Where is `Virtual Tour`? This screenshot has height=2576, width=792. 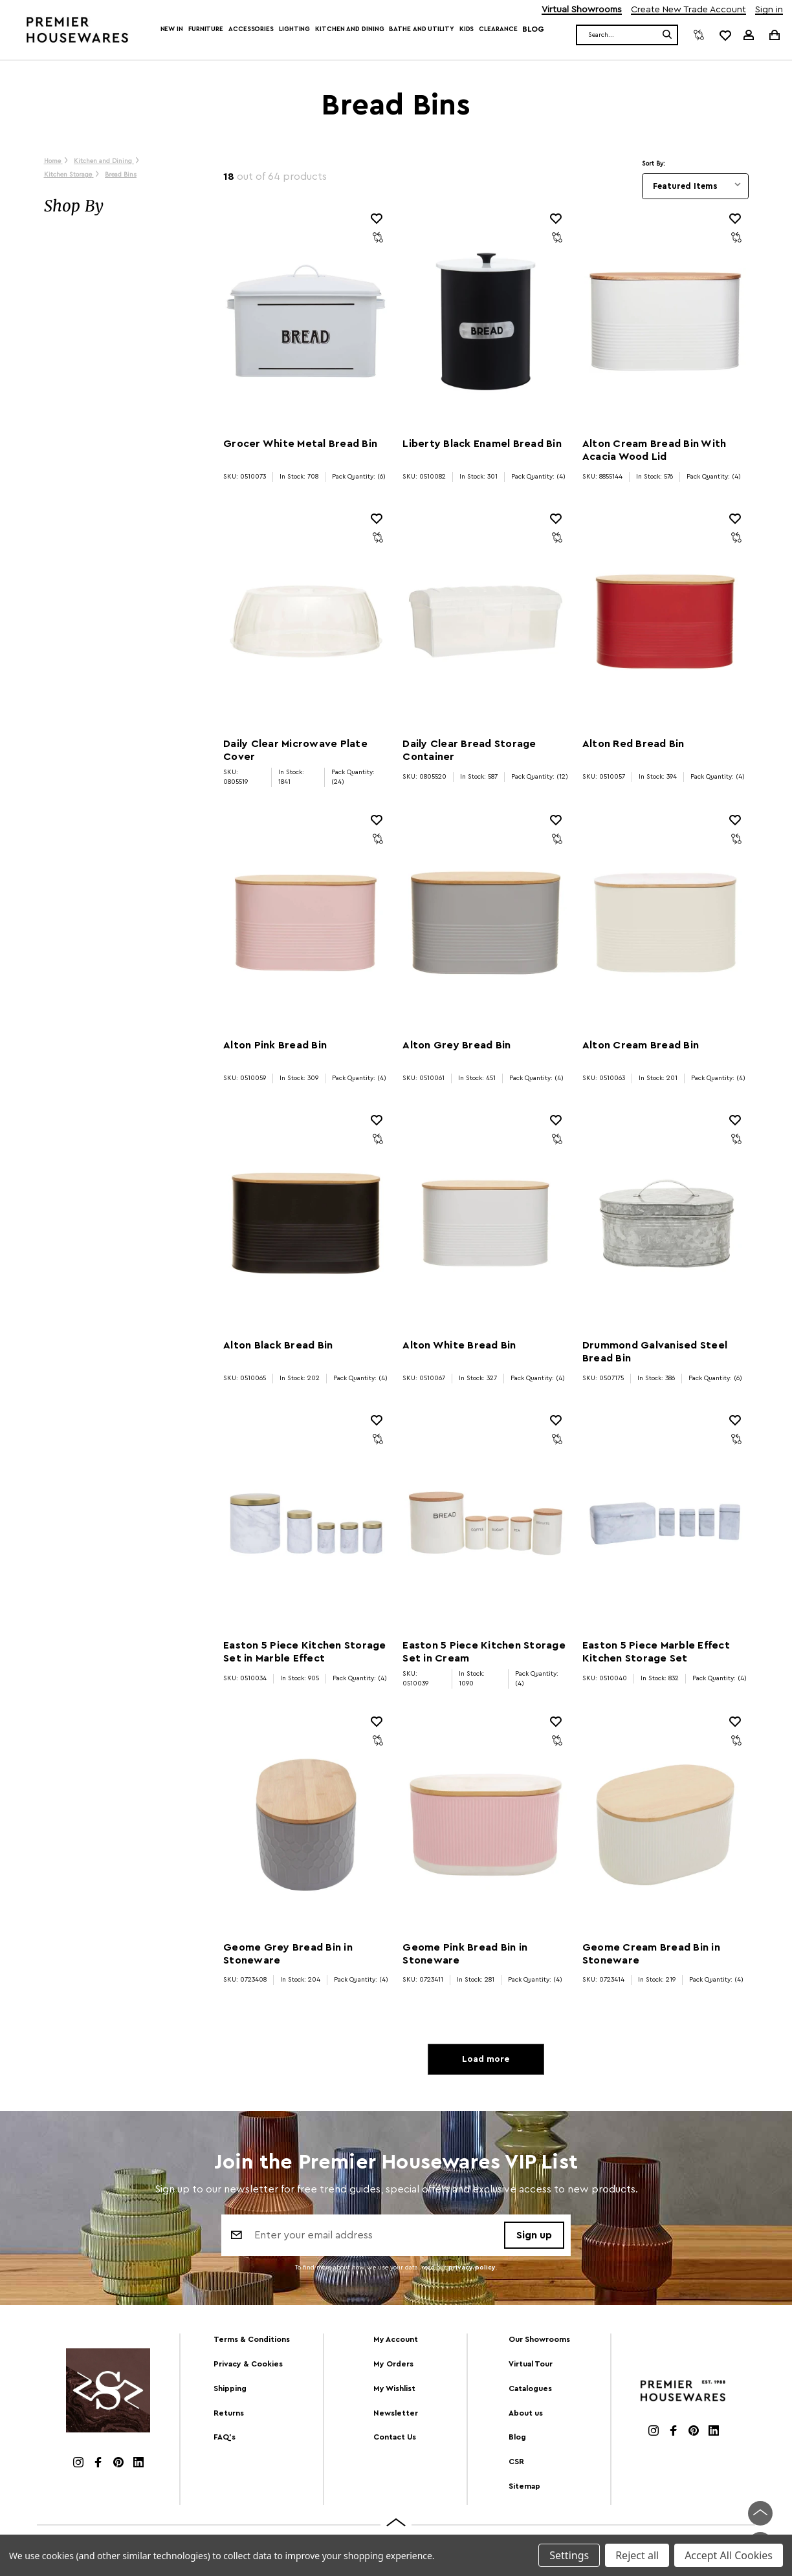 Virtual Tour is located at coordinates (531, 2364).